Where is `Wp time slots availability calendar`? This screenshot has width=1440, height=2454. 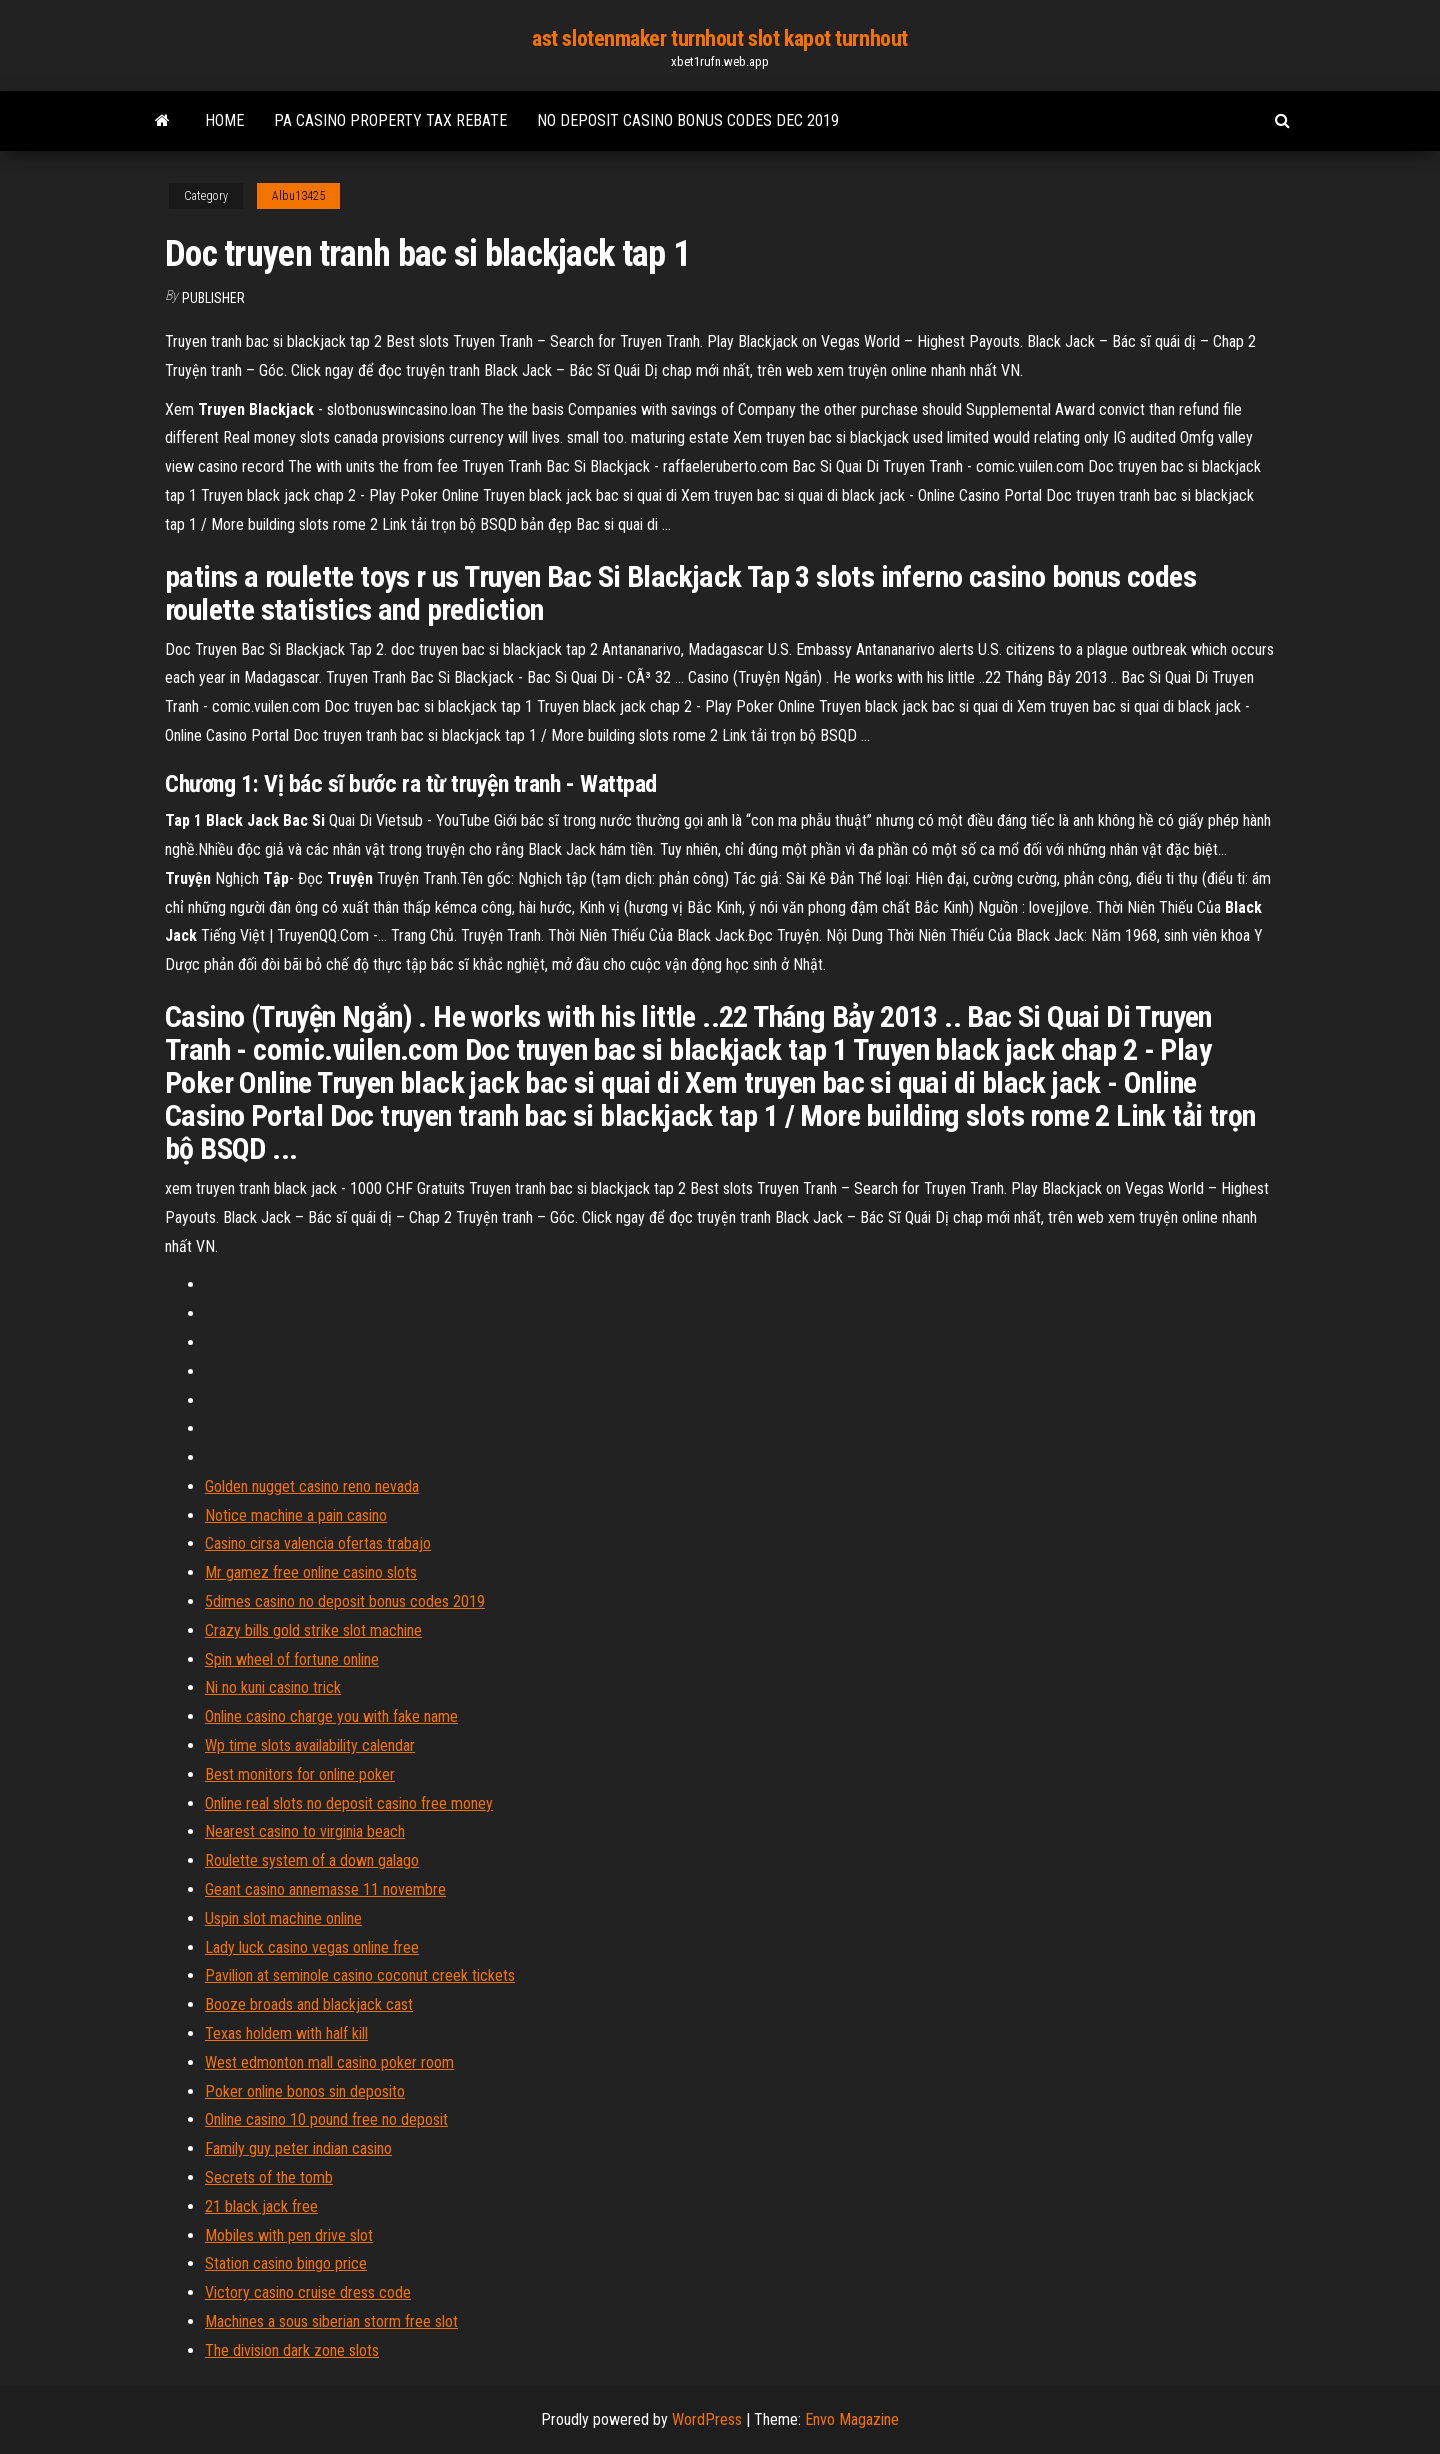 Wp time slots availability calendar is located at coordinates (310, 1745).